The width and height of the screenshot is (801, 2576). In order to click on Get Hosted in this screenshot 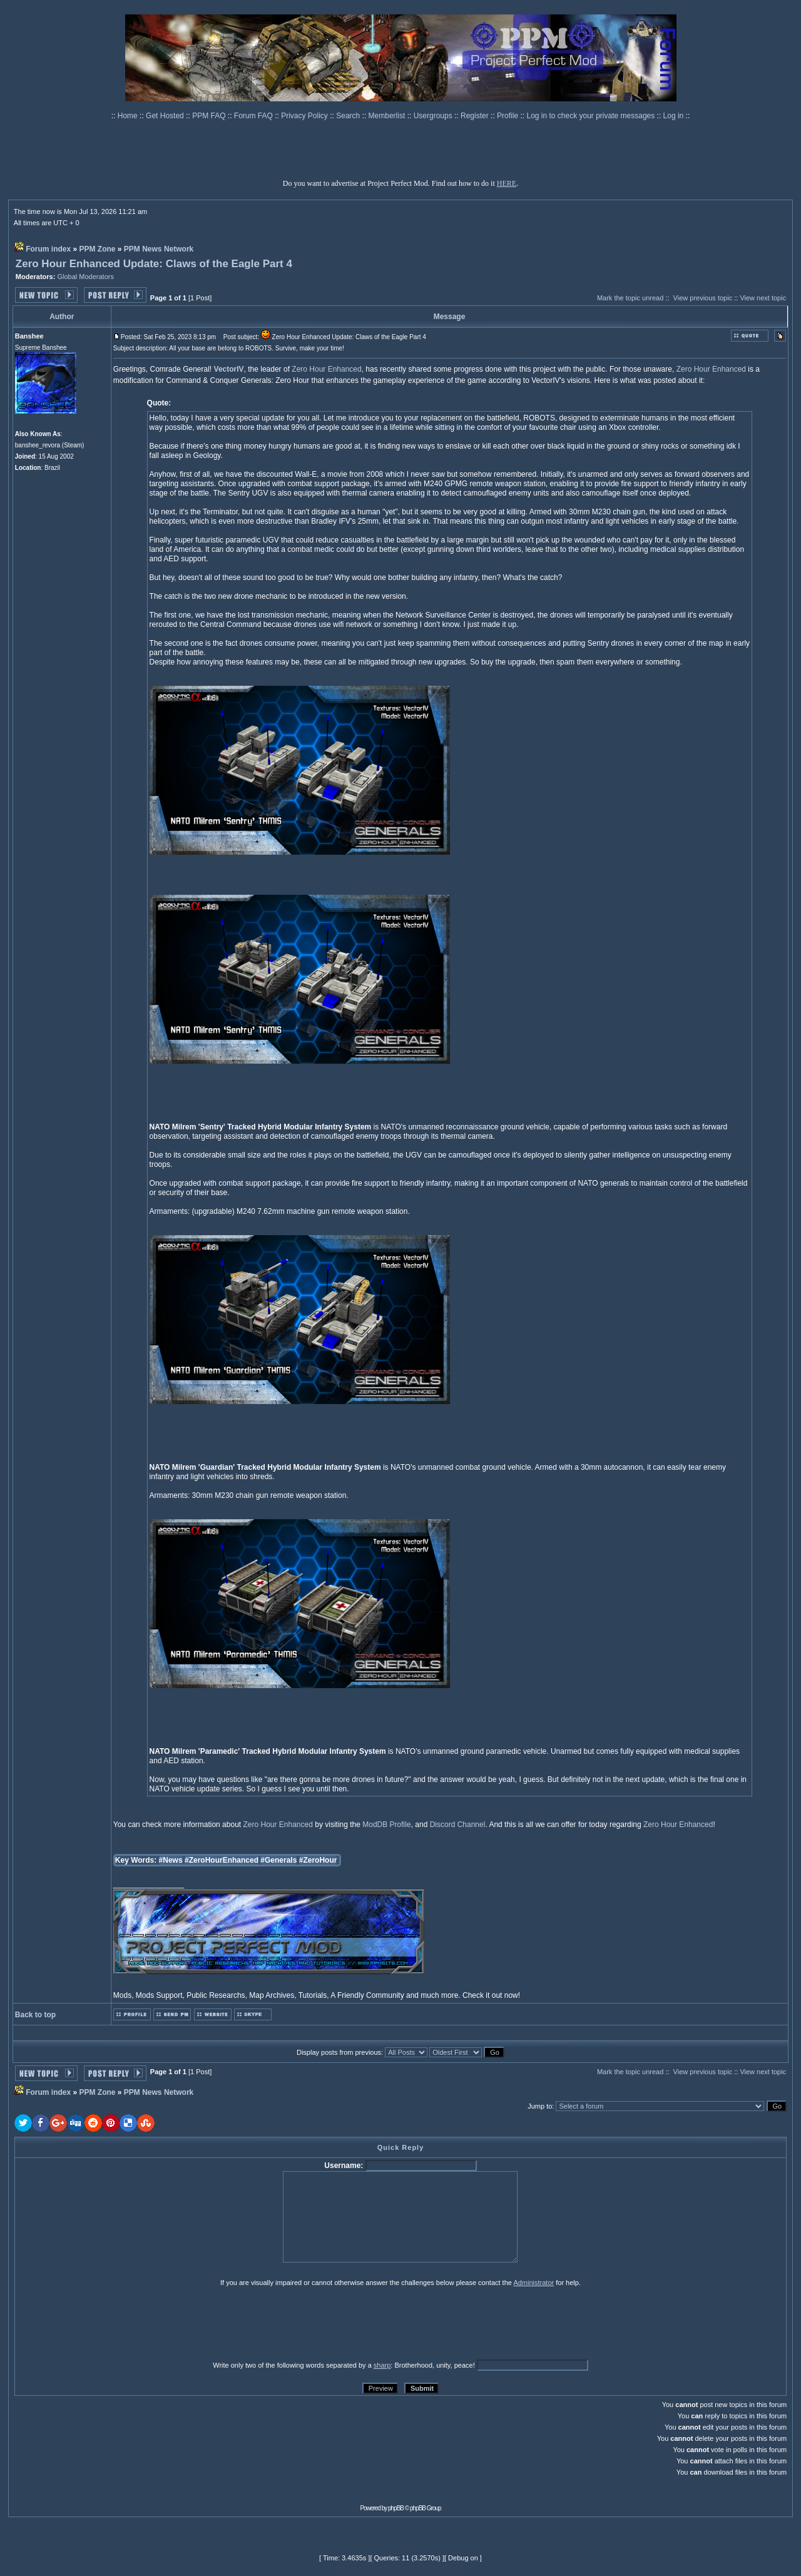, I will do `click(166, 115)`.